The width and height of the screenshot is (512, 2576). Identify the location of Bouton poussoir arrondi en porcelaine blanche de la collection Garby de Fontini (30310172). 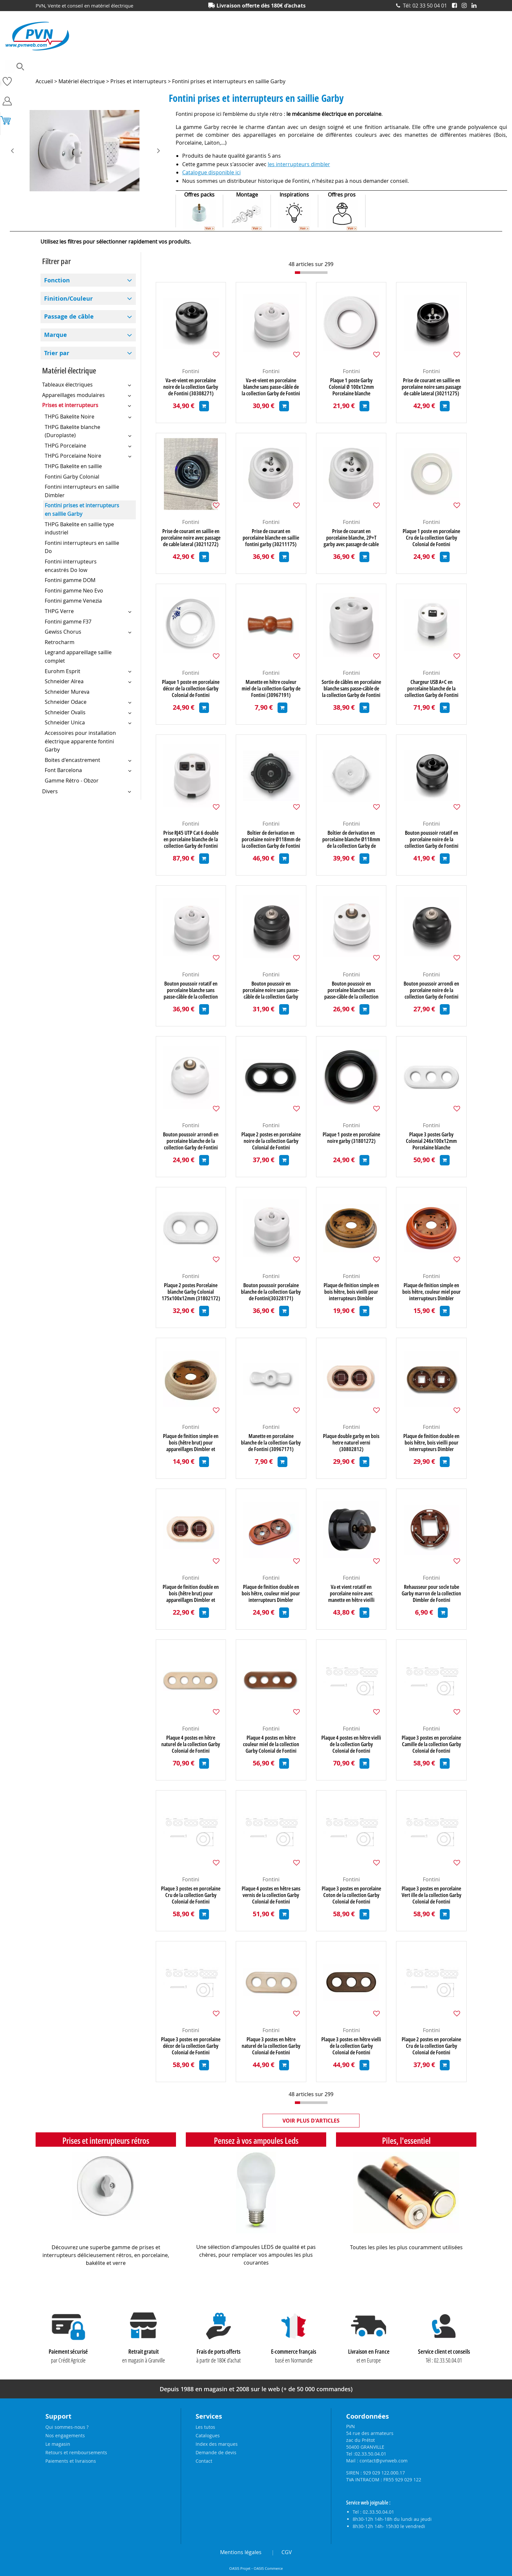
(190, 1141).